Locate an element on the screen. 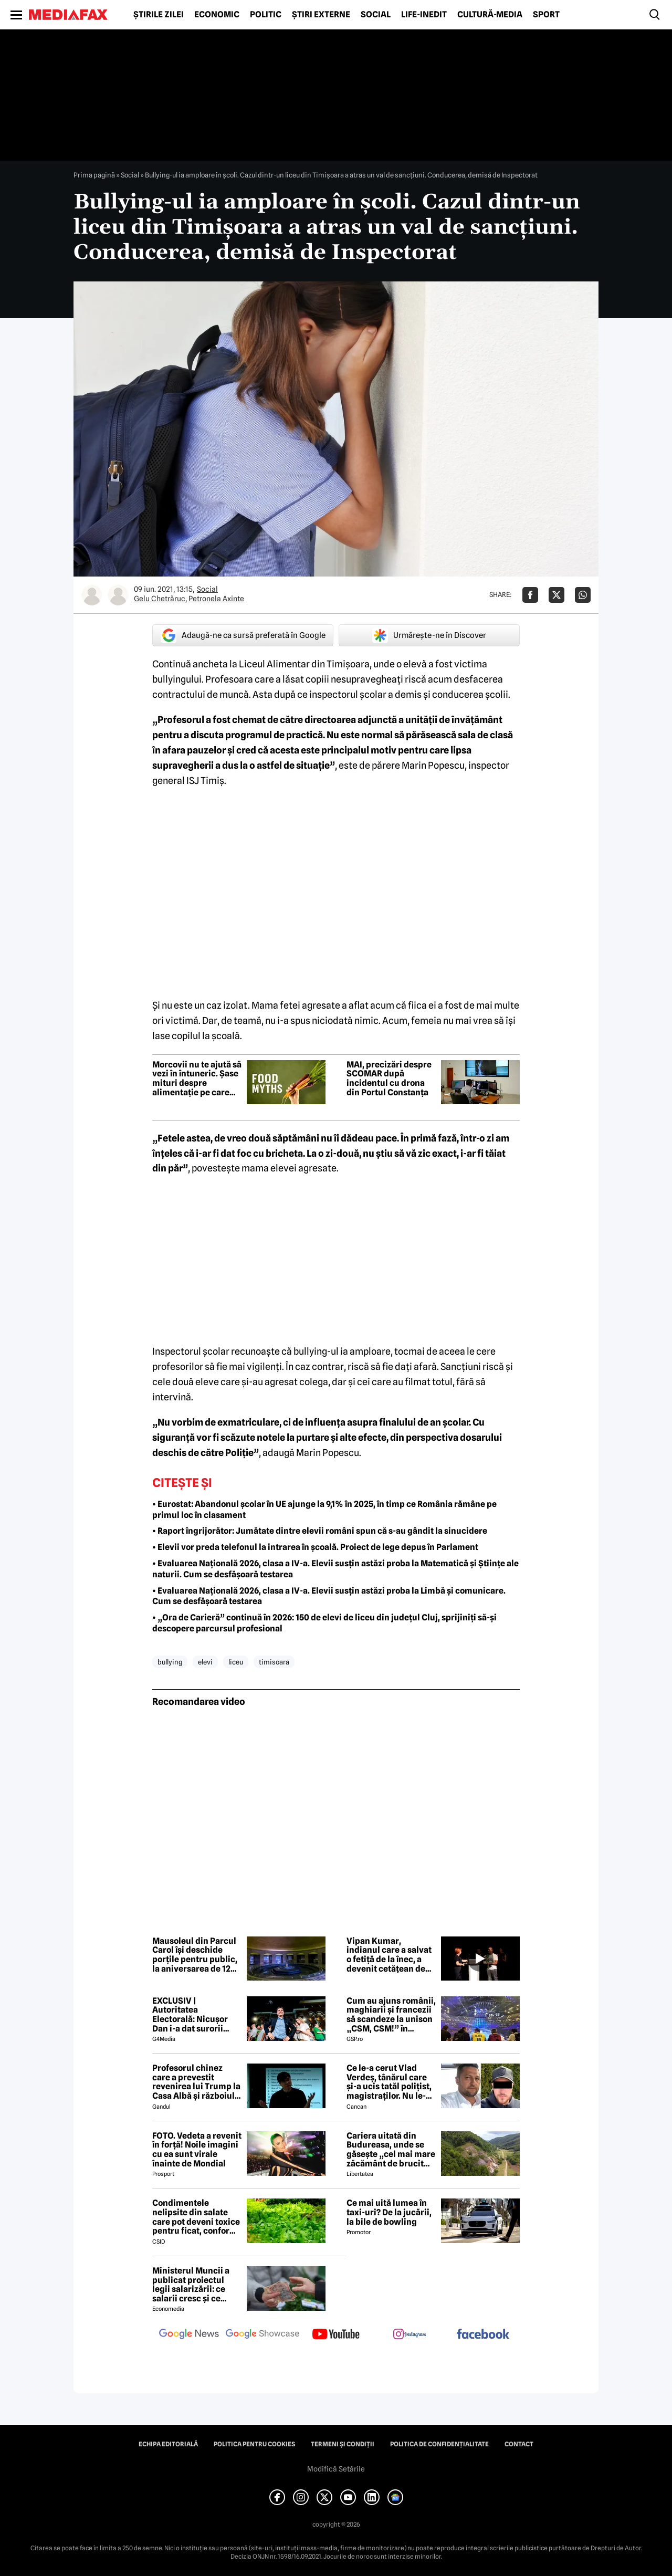 Image resolution: width=672 pixels, height=2576 pixels. Termeni și condiții is located at coordinates (342, 2444).